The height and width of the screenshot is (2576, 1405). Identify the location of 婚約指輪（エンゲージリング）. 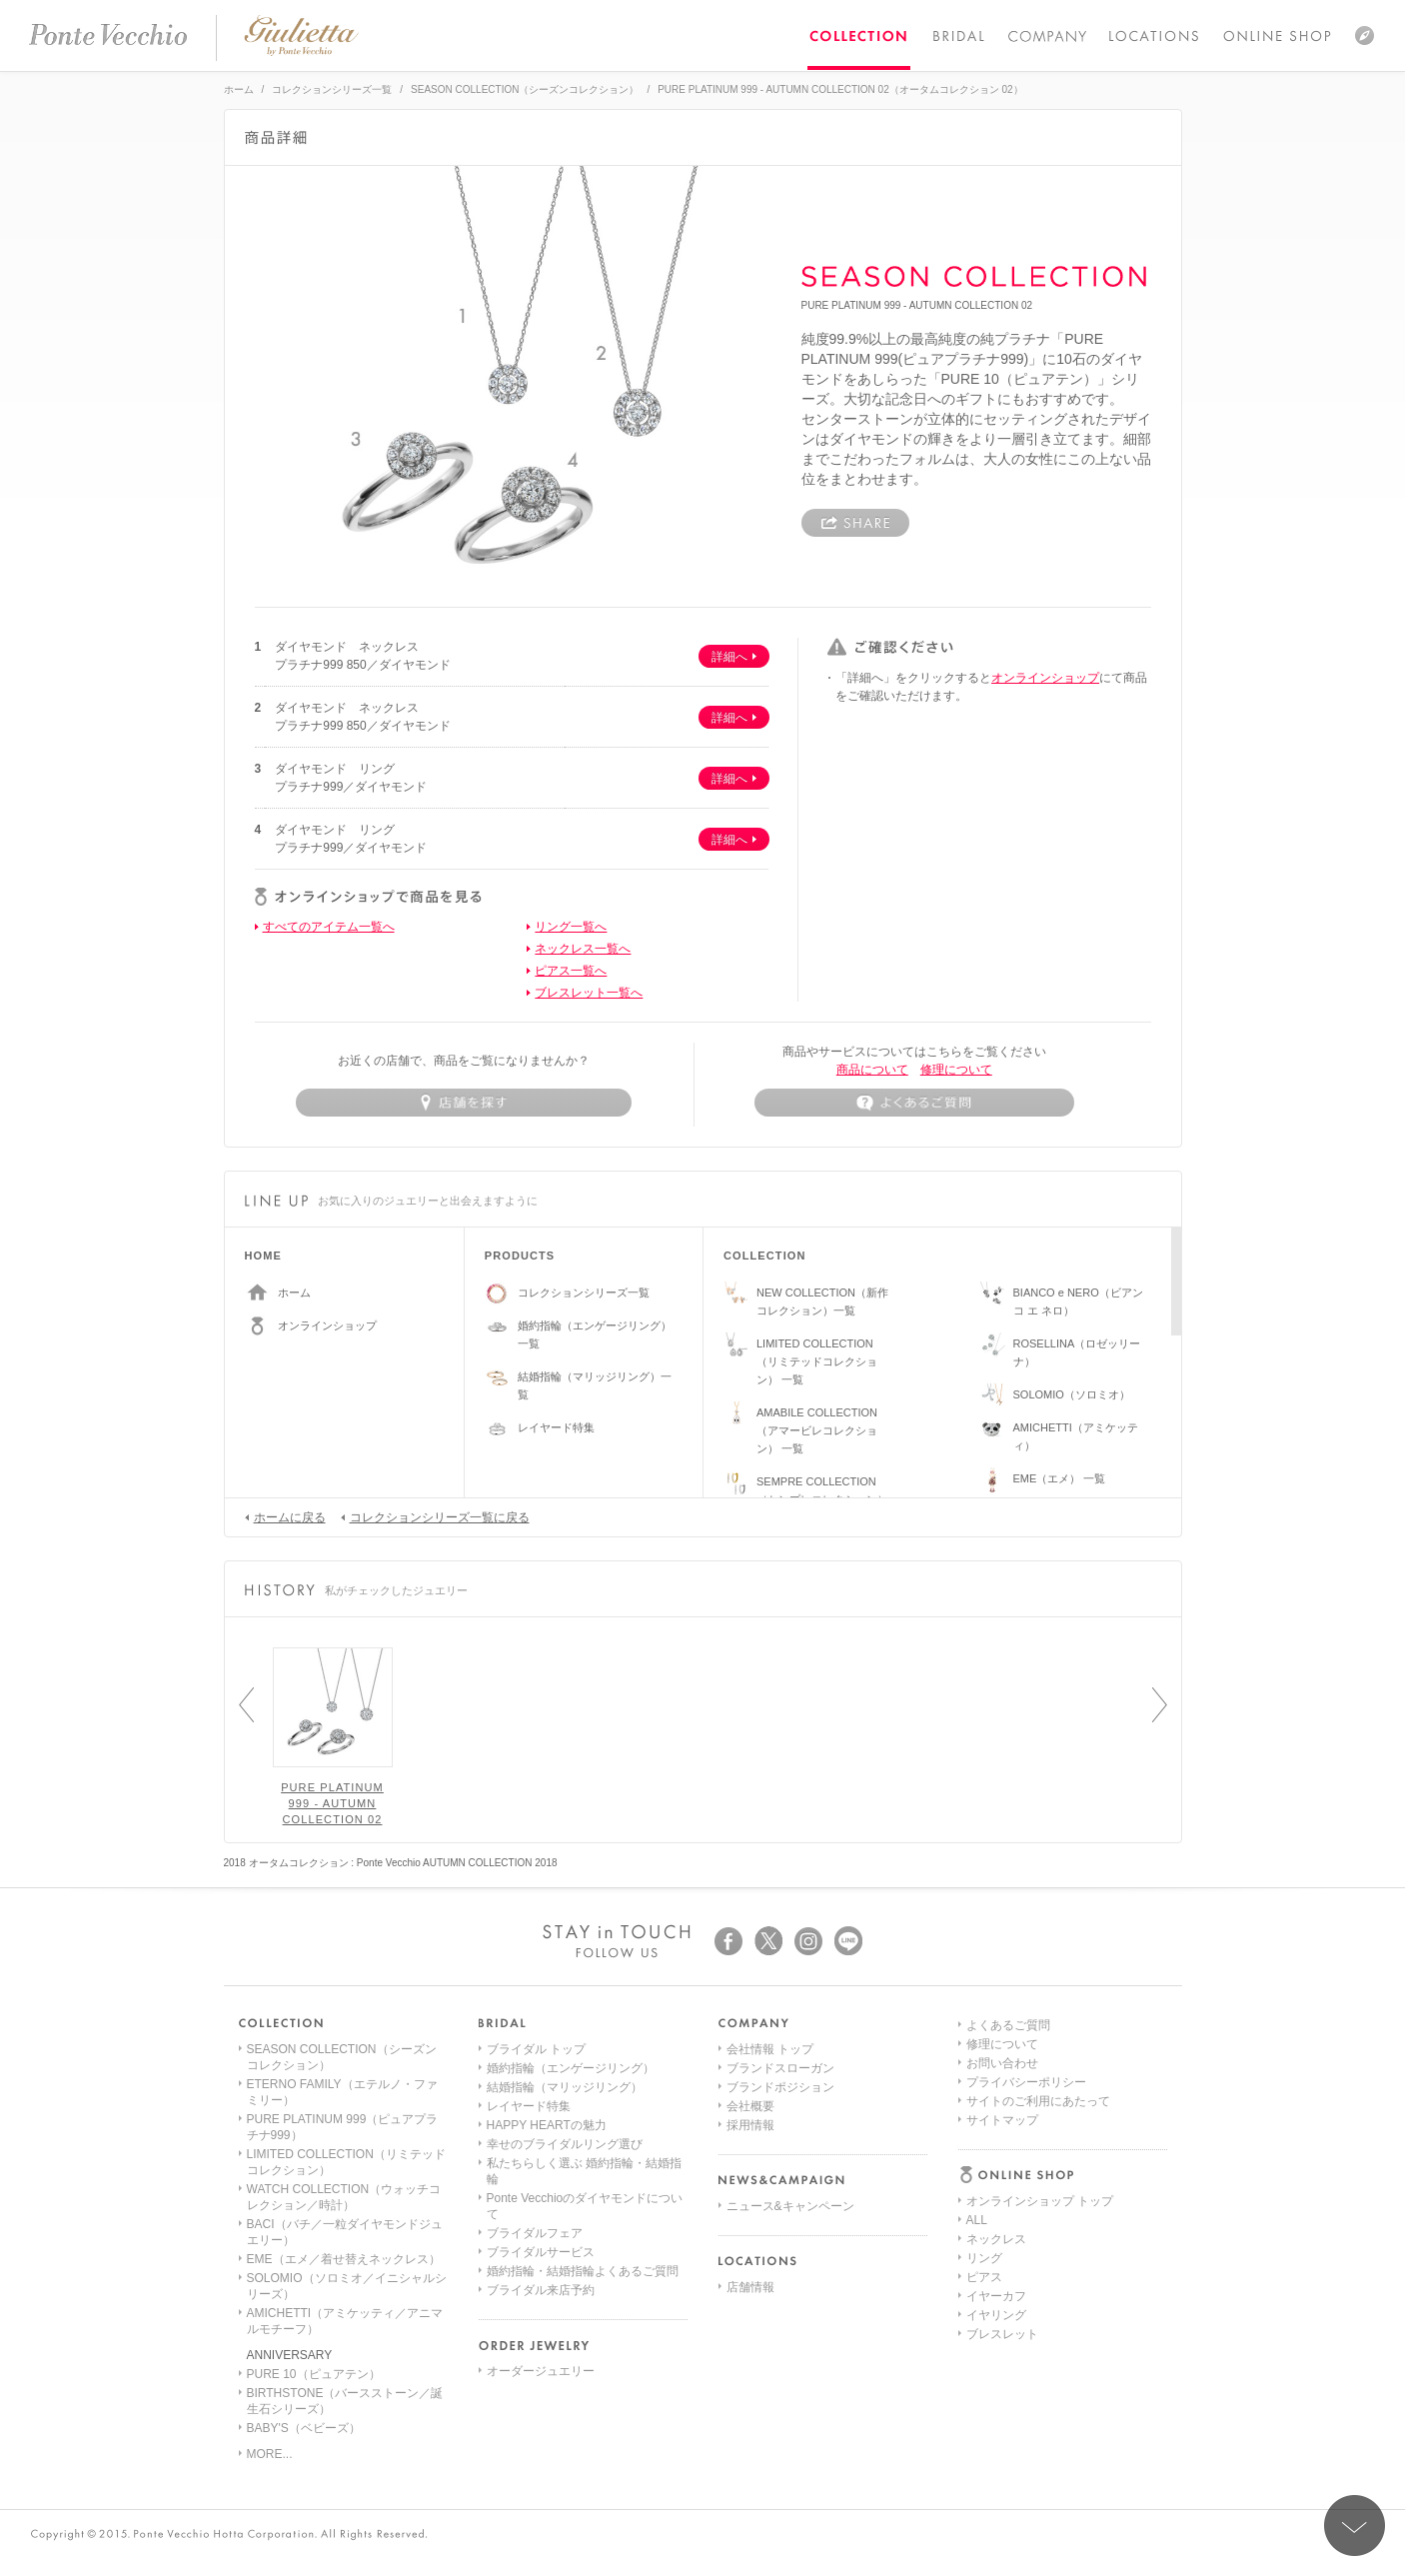
(571, 2068).